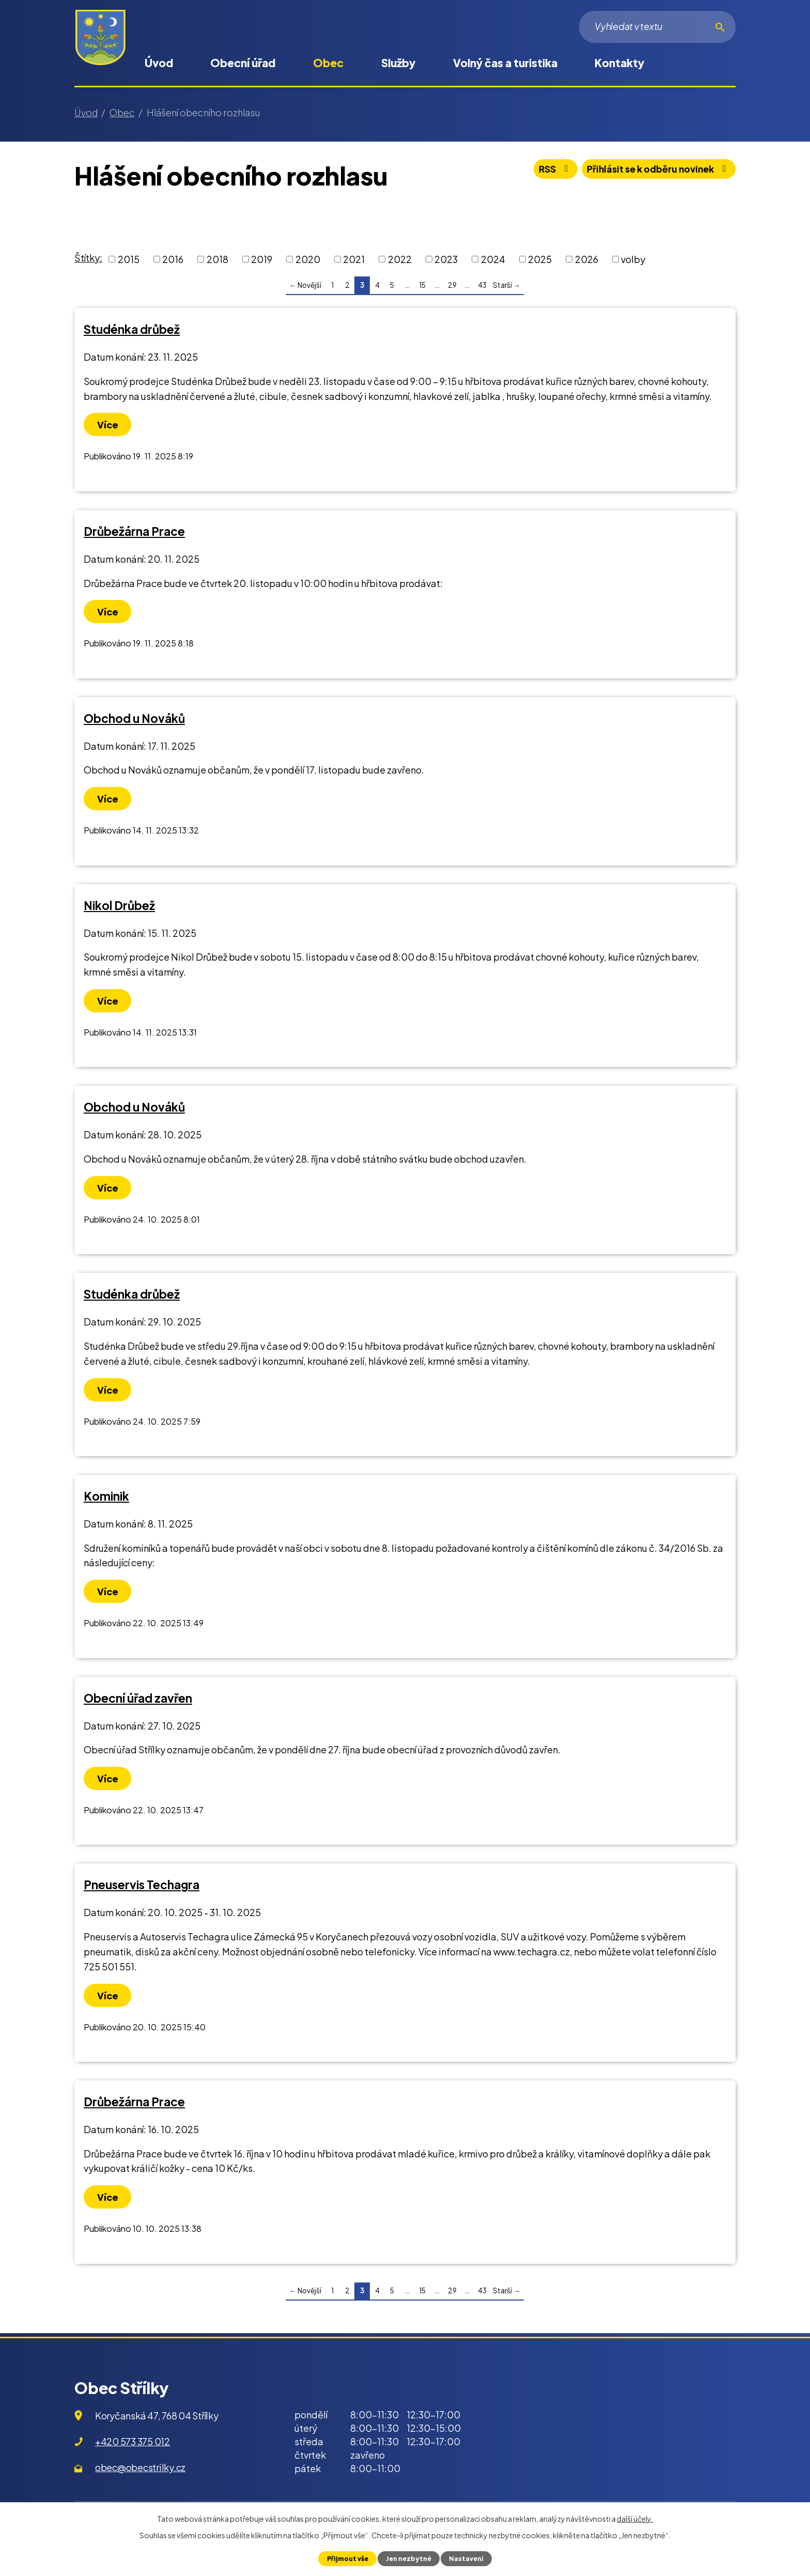  I want to click on Obchod u Nováků, so click(134, 718).